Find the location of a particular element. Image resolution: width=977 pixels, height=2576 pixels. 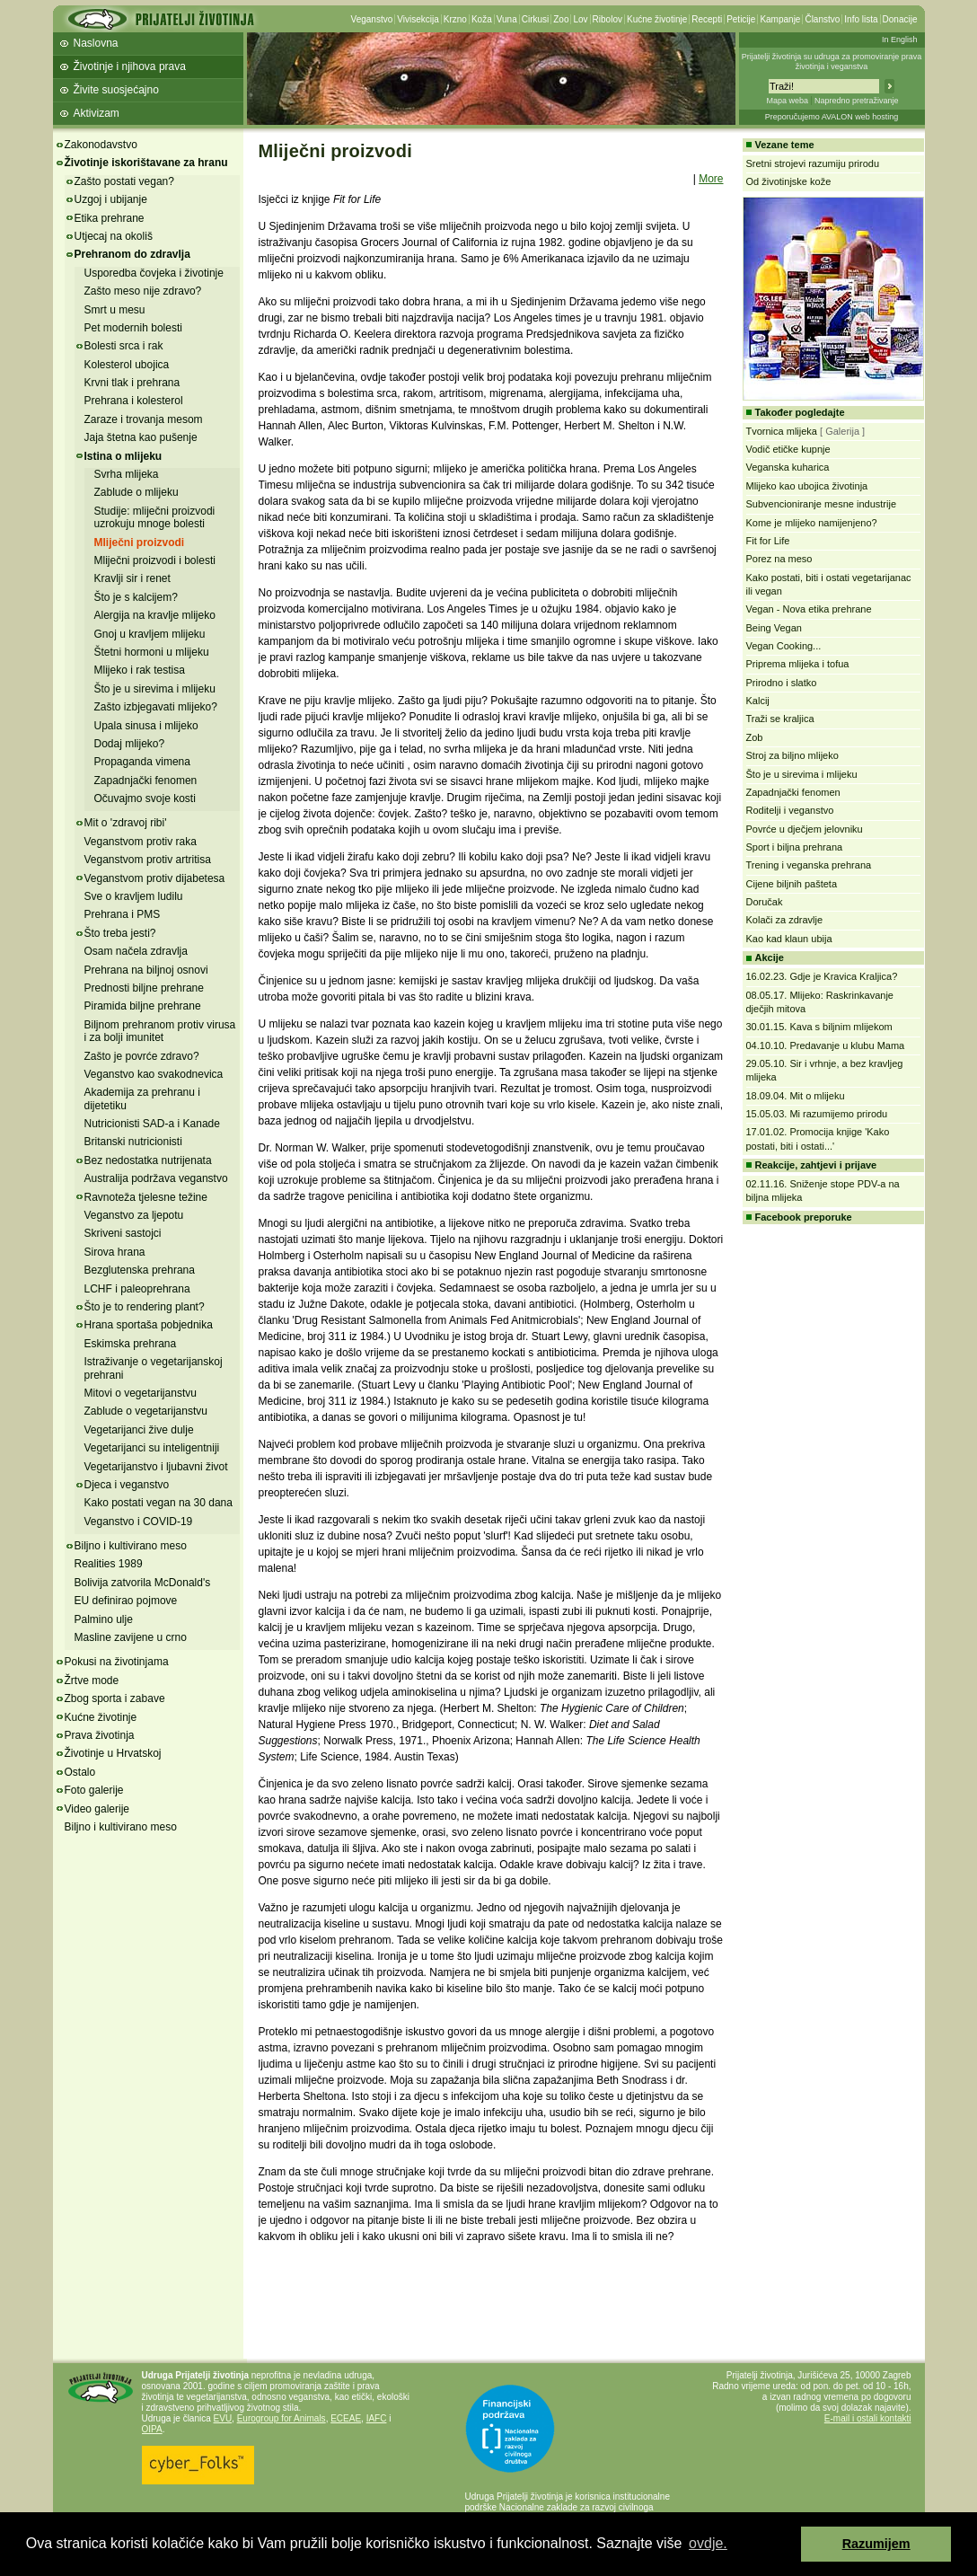

04.10.10. Predavanje u klubu Mama is located at coordinates (825, 1045).